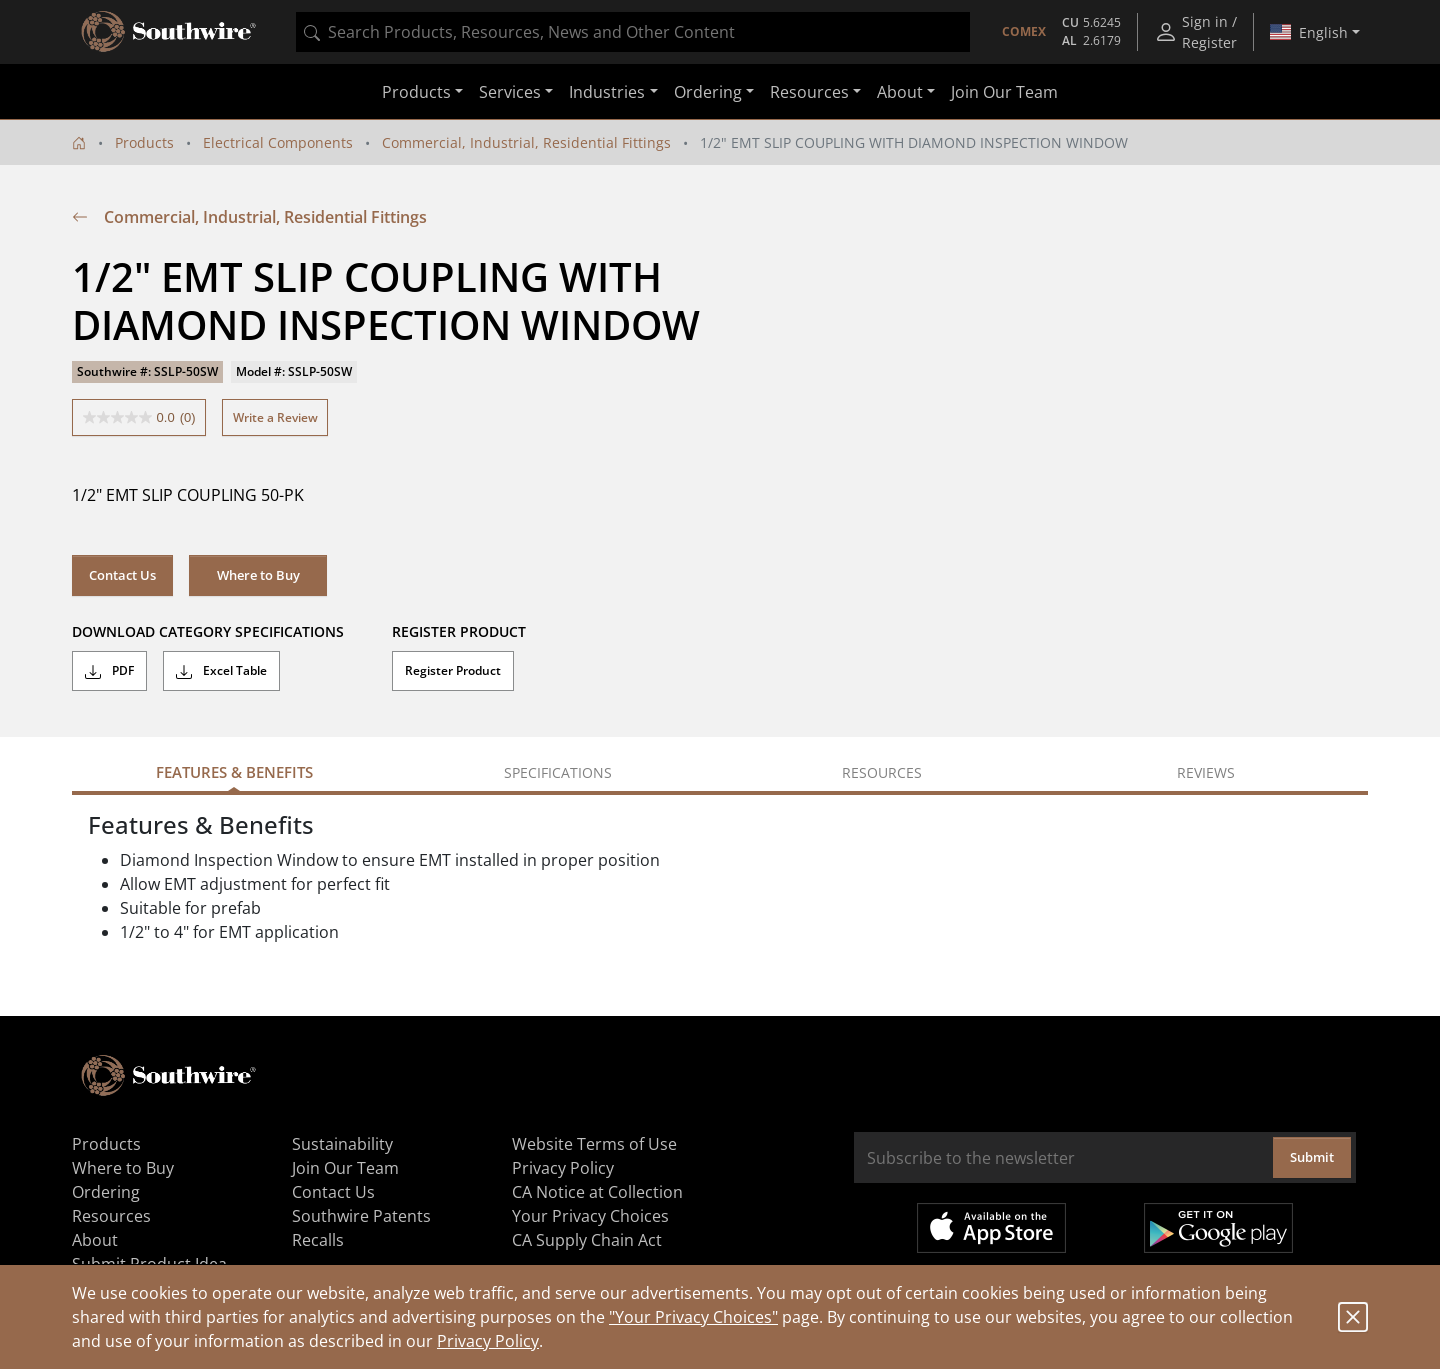 The height and width of the screenshot is (1369, 1440). Describe the element at coordinates (1004, 92) in the screenshot. I see `Join Our Team` at that location.